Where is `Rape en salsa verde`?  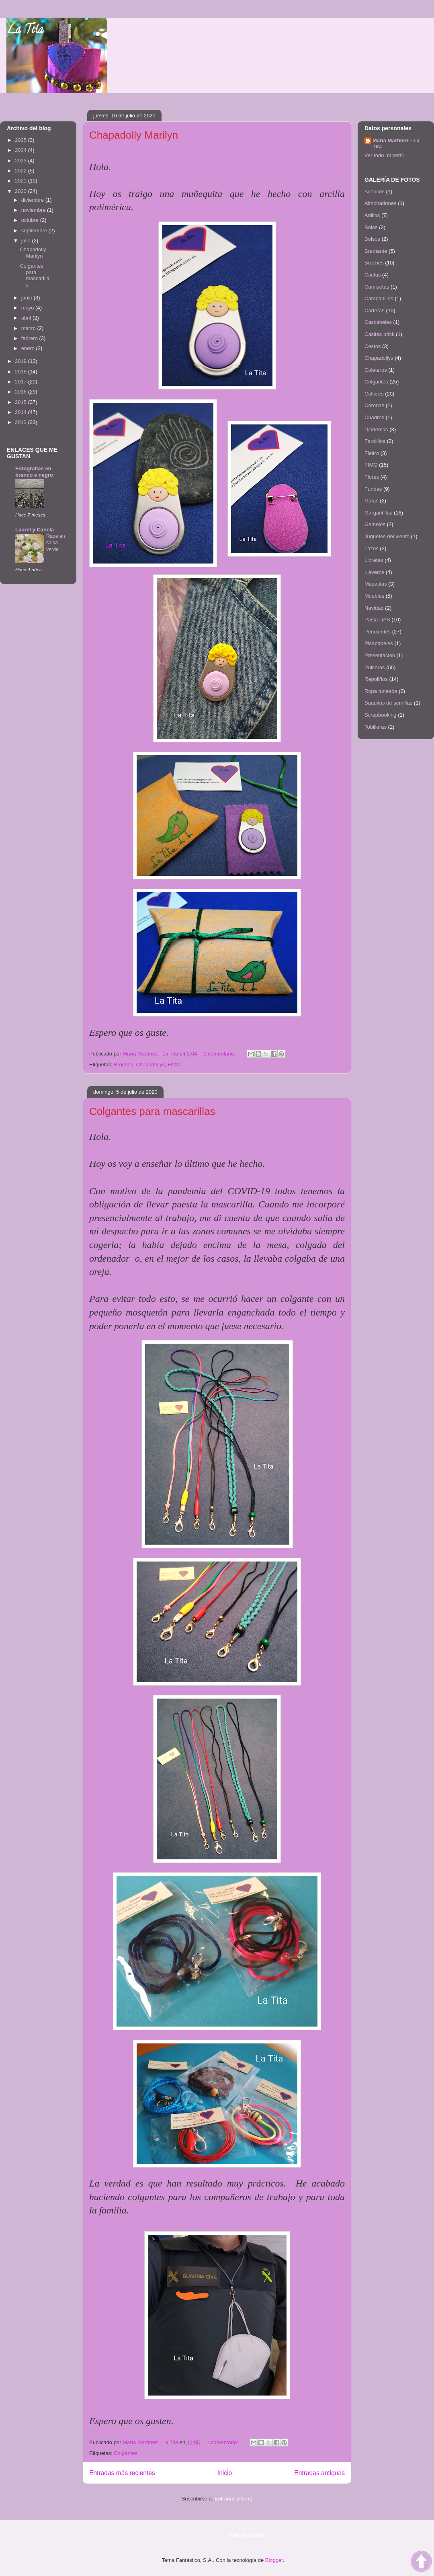
Rape en salsa verde is located at coordinates (55, 542).